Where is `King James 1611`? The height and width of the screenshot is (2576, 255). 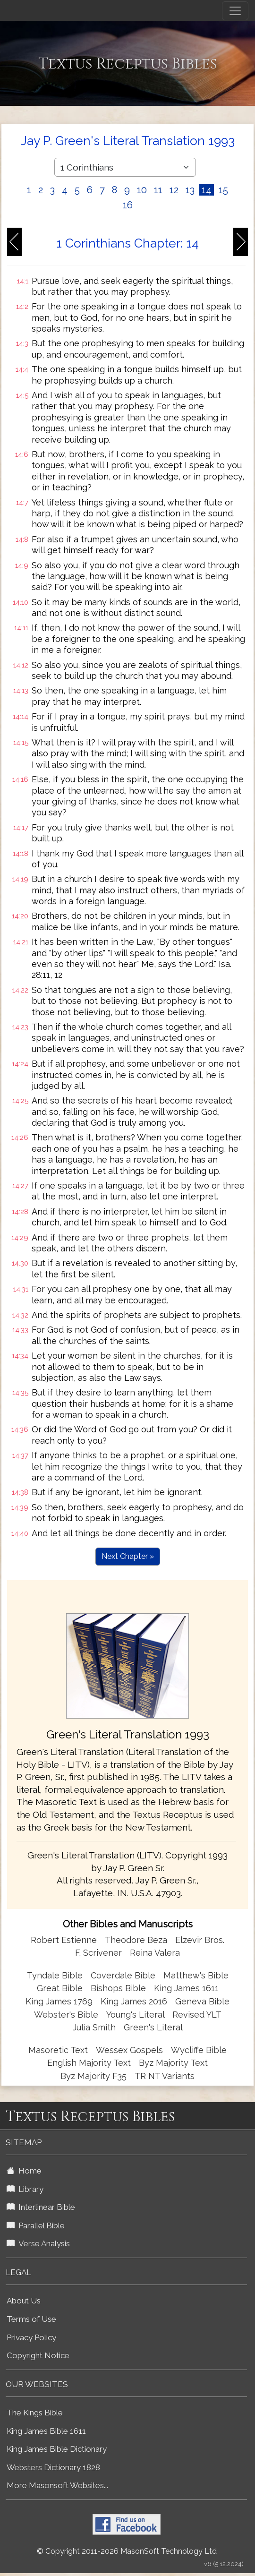
King James 1611 is located at coordinates (186, 1988).